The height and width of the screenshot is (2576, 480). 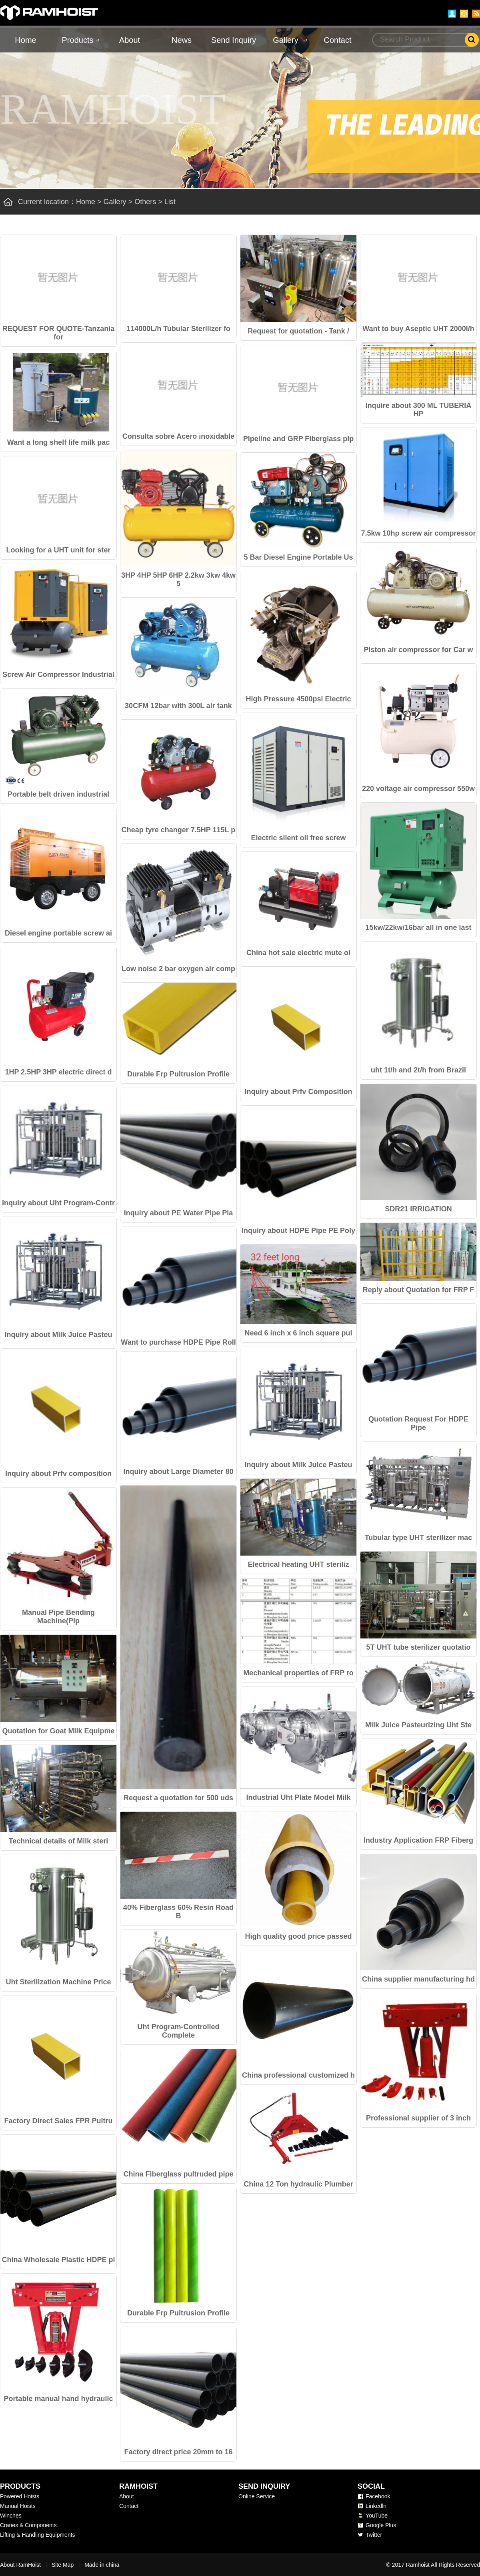 What do you see at coordinates (19, 2496) in the screenshot?
I see `Powered Hoists` at bounding box center [19, 2496].